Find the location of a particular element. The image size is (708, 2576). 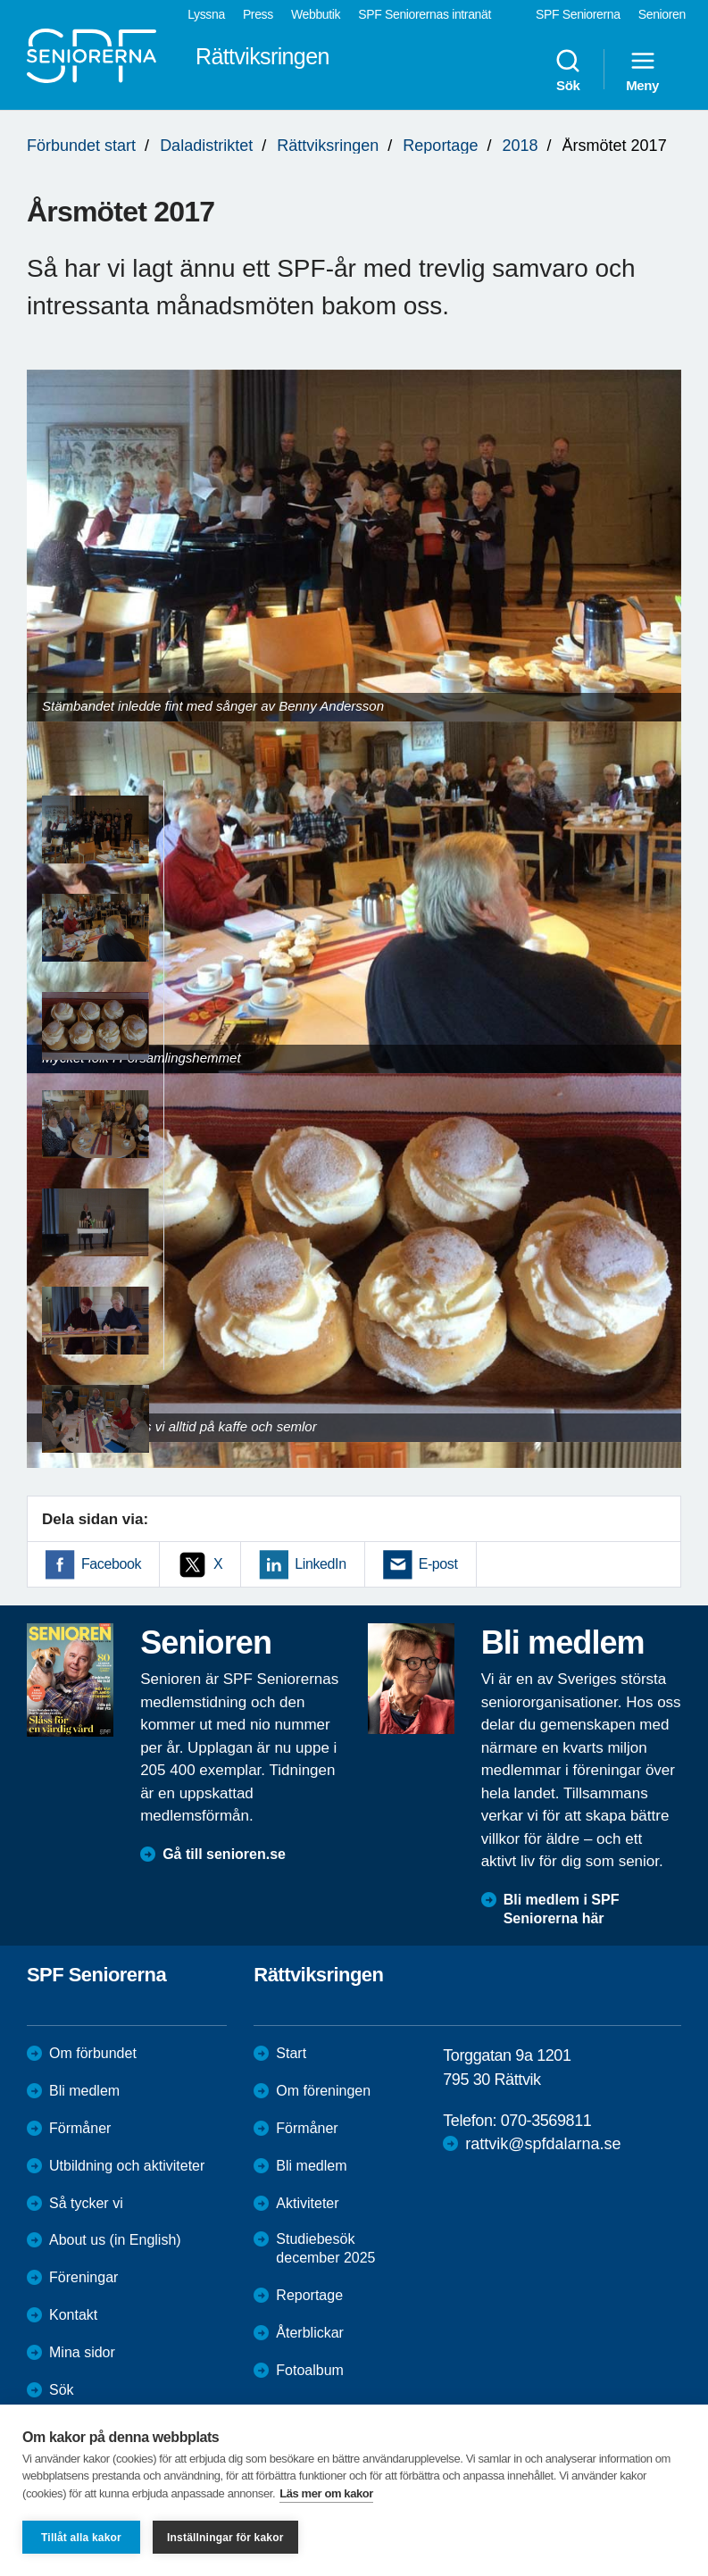

Utbildning och aktiviteter is located at coordinates (126, 2165).